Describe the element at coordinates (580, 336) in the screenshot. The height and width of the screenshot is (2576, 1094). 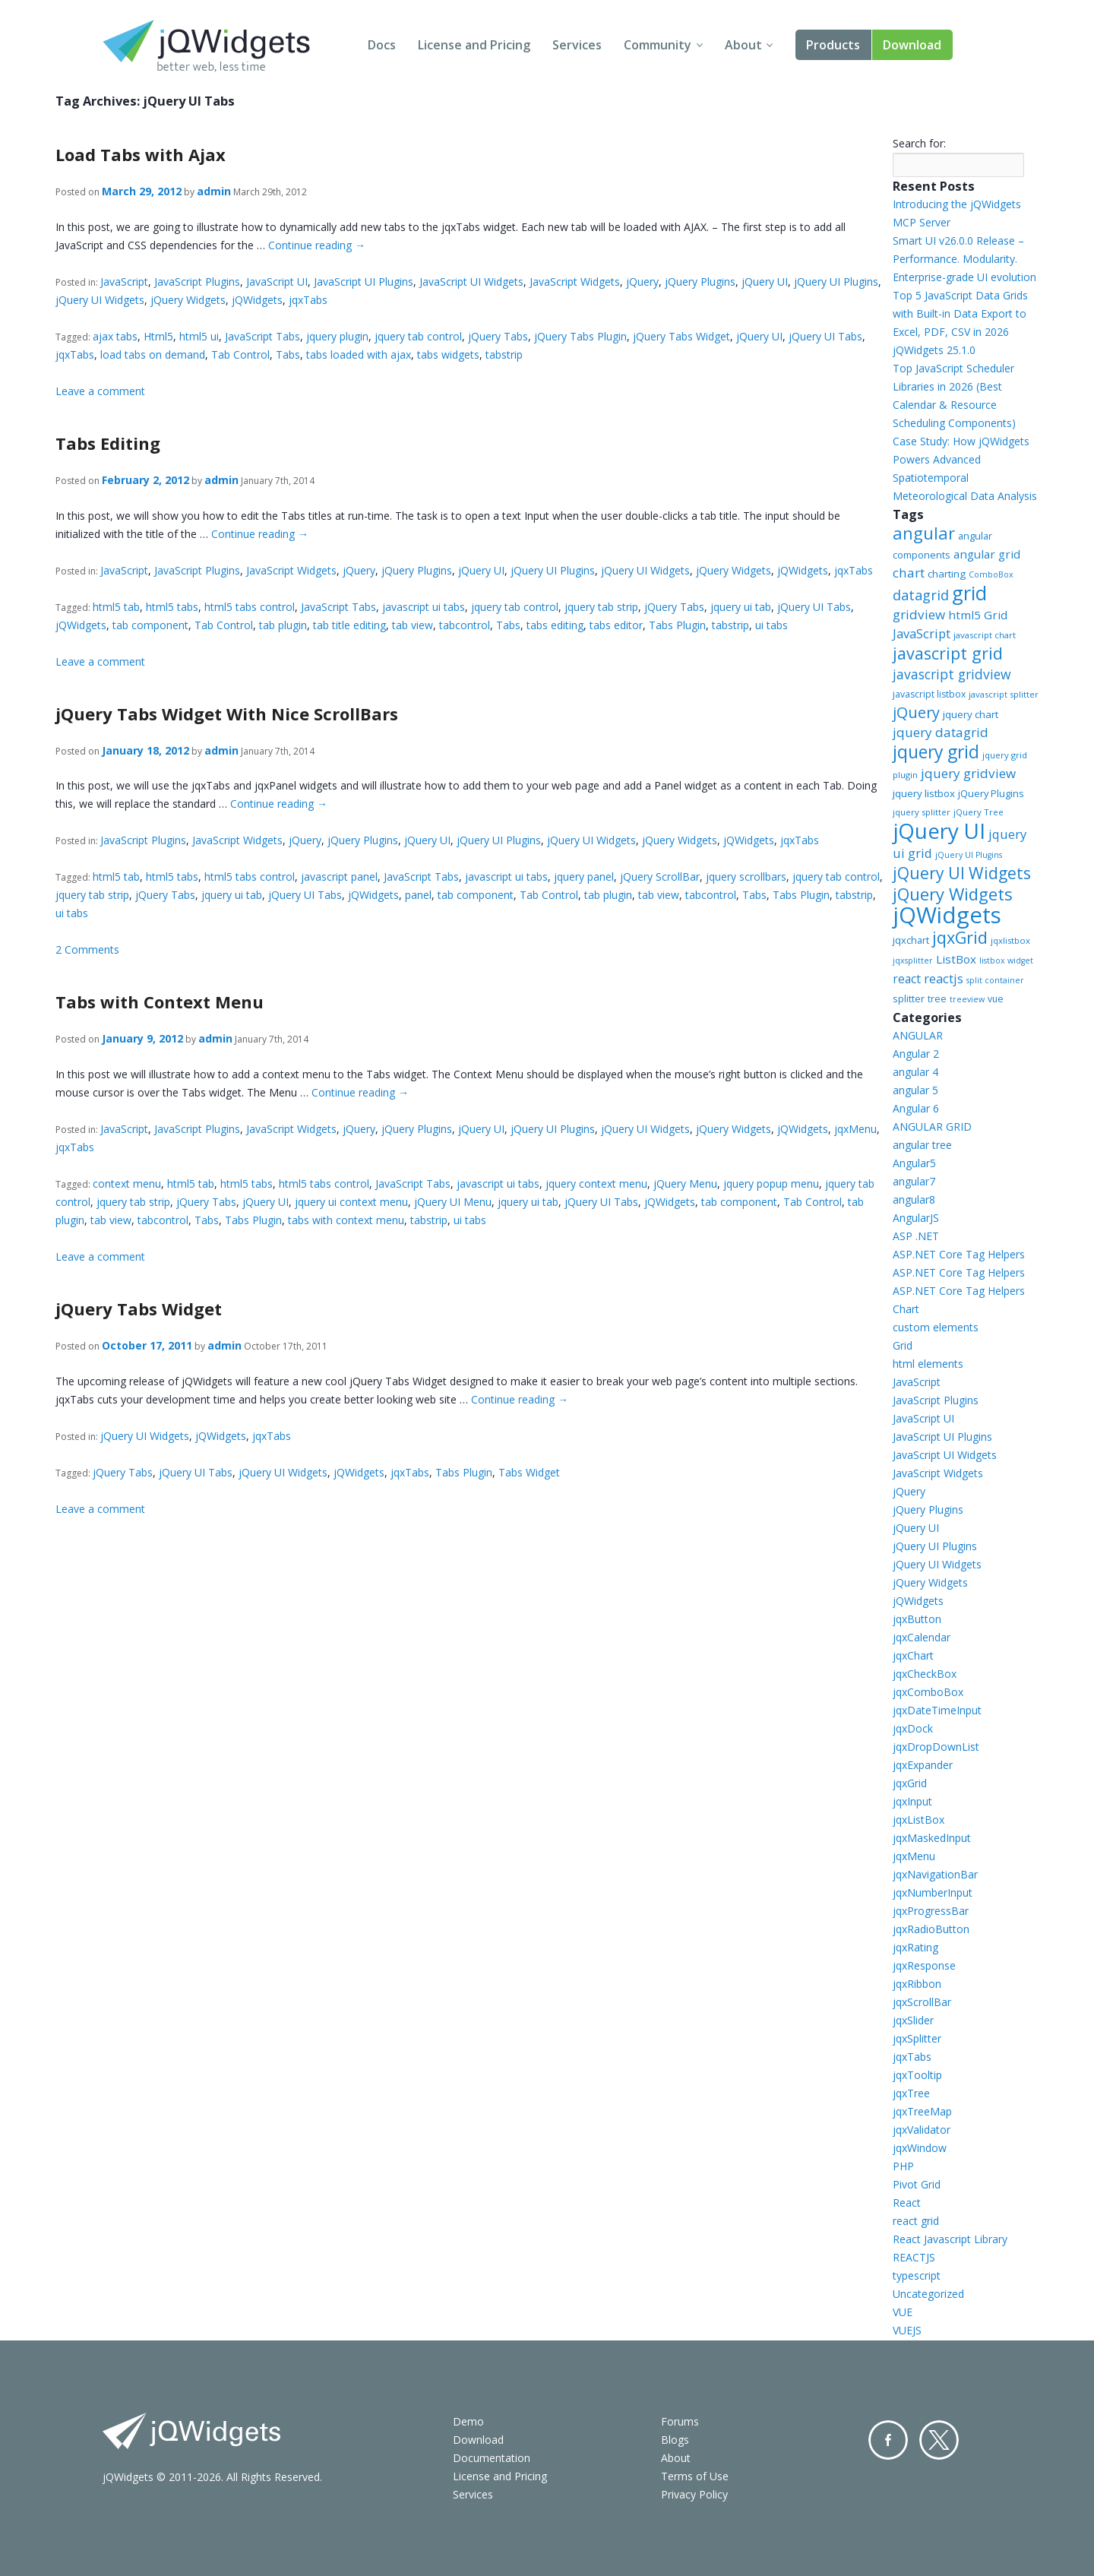
I see `jQuery Tabs Plugin` at that location.